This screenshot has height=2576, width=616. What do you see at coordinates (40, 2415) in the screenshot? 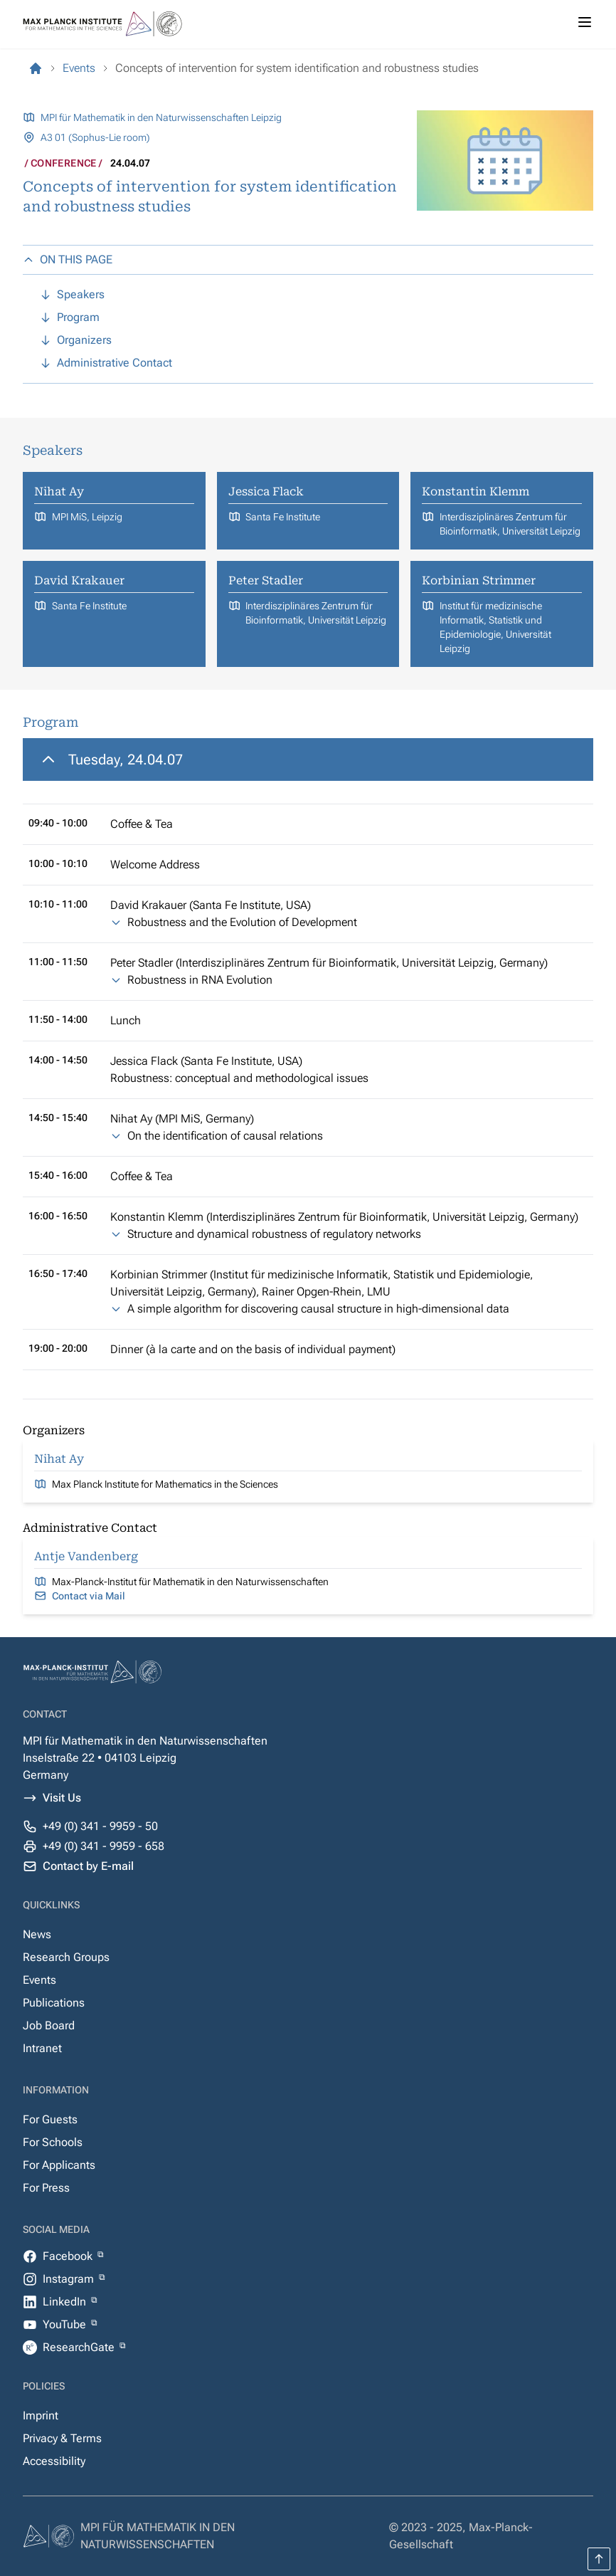
I see `Imprint` at bounding box center [40, 2415].